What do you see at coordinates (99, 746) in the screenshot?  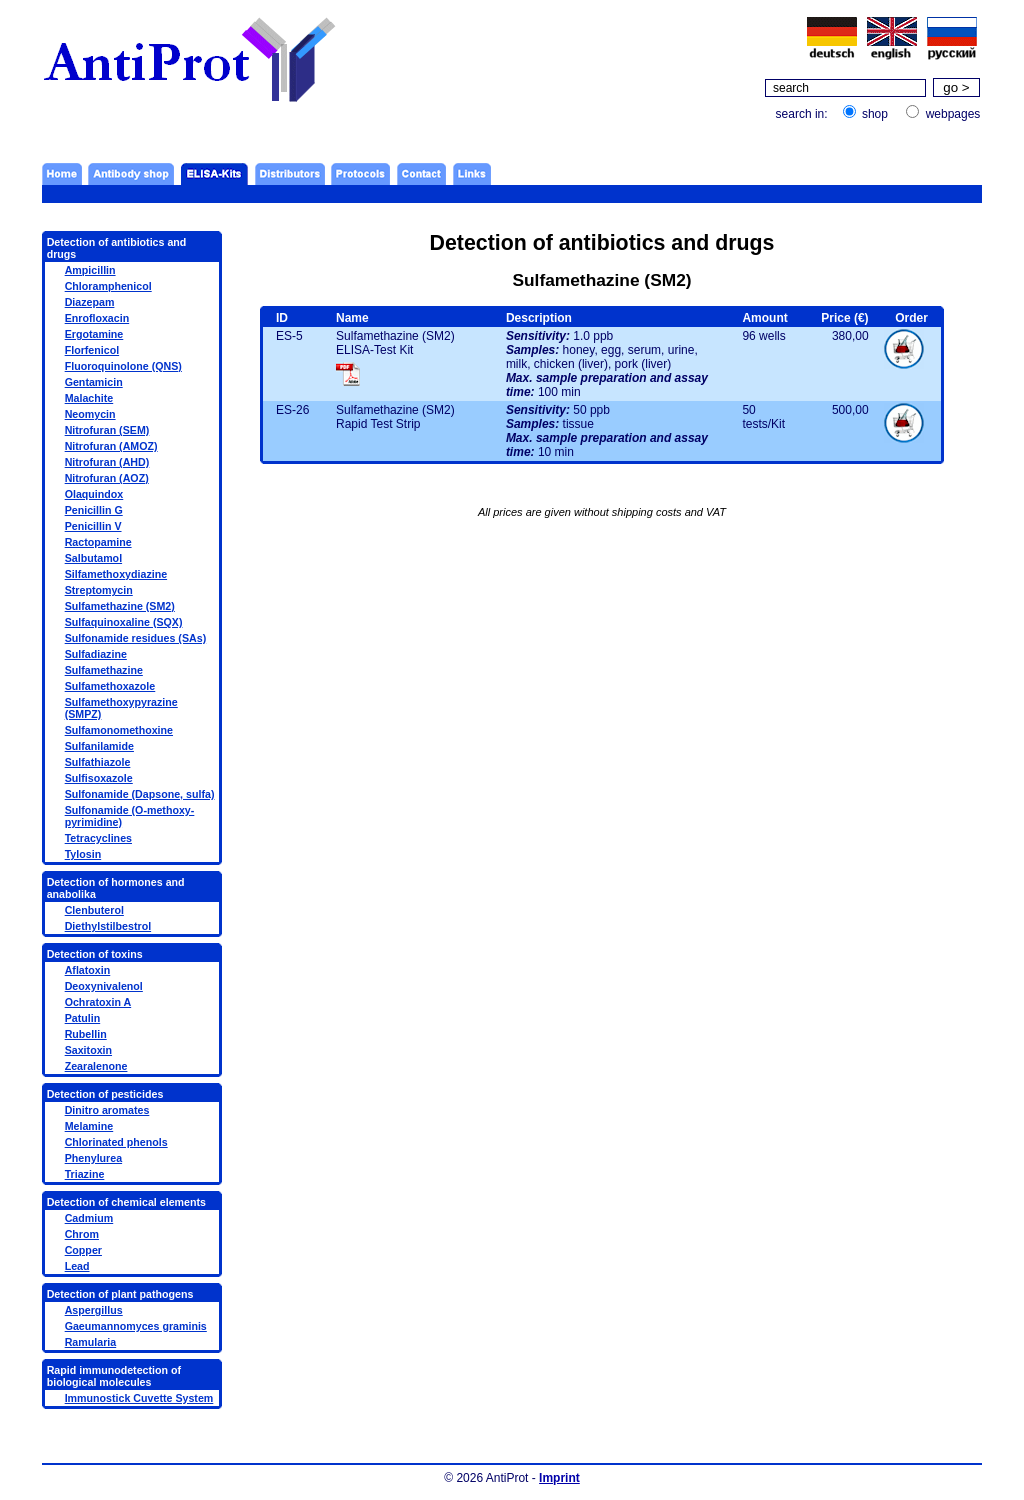 I see `Sulfanilamide` at bounding box center [99, 746].